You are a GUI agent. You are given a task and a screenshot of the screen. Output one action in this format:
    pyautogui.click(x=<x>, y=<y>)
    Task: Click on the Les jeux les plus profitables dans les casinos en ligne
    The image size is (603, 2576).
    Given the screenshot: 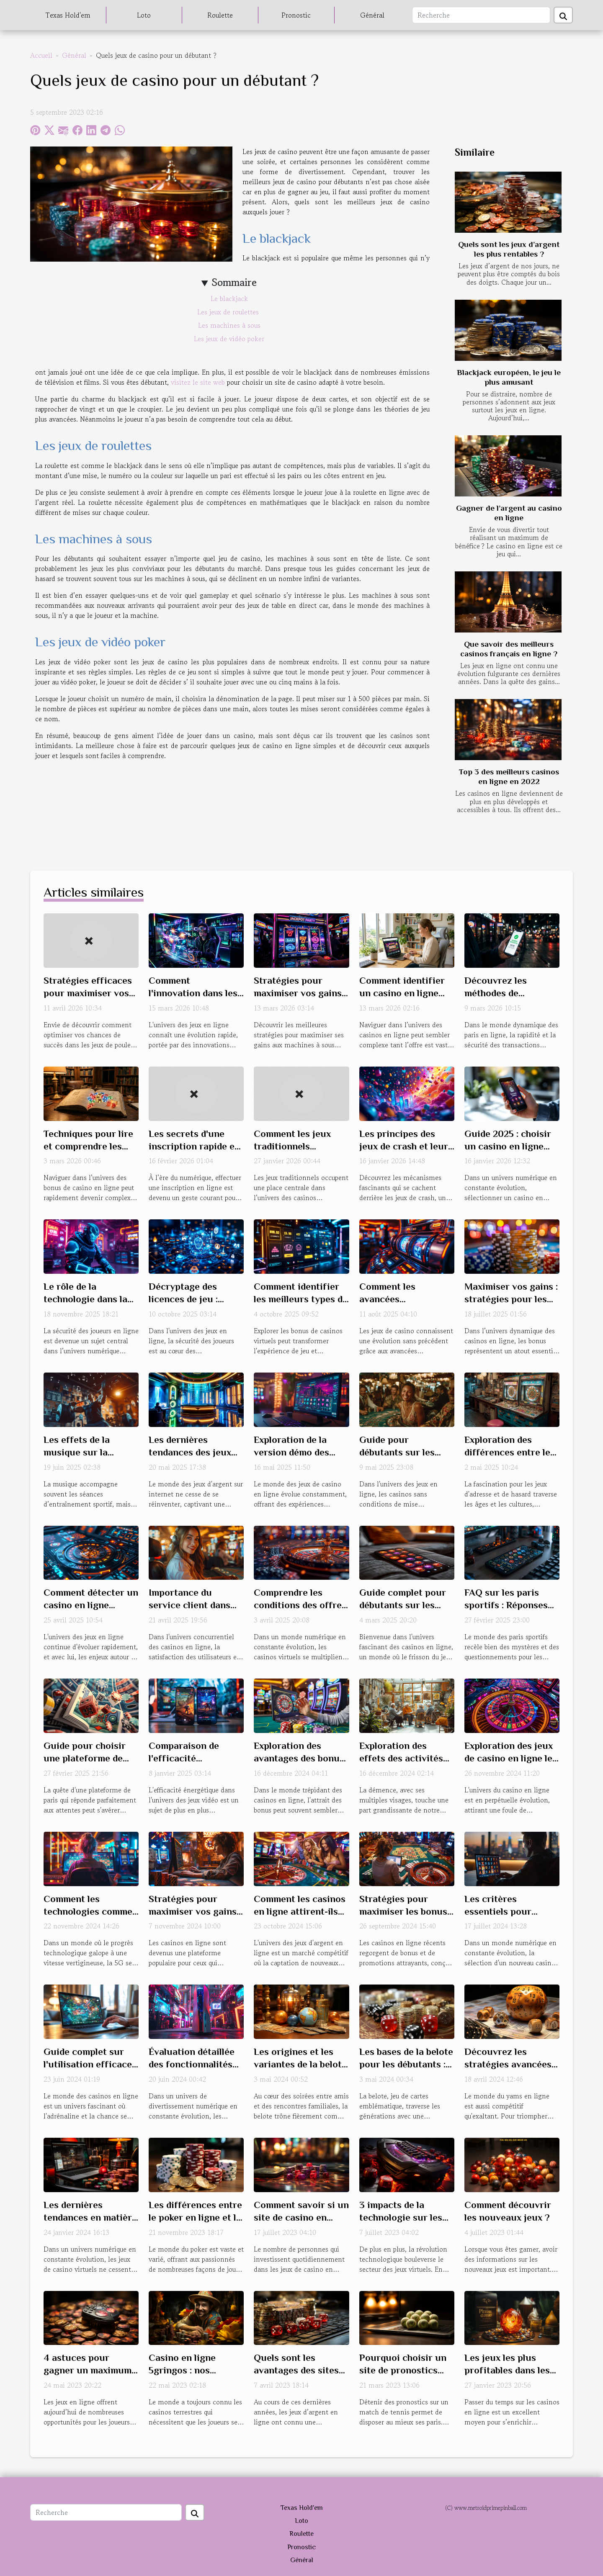 What is the action you would take?
    pyautogui.click(x=507, y=2370)
    